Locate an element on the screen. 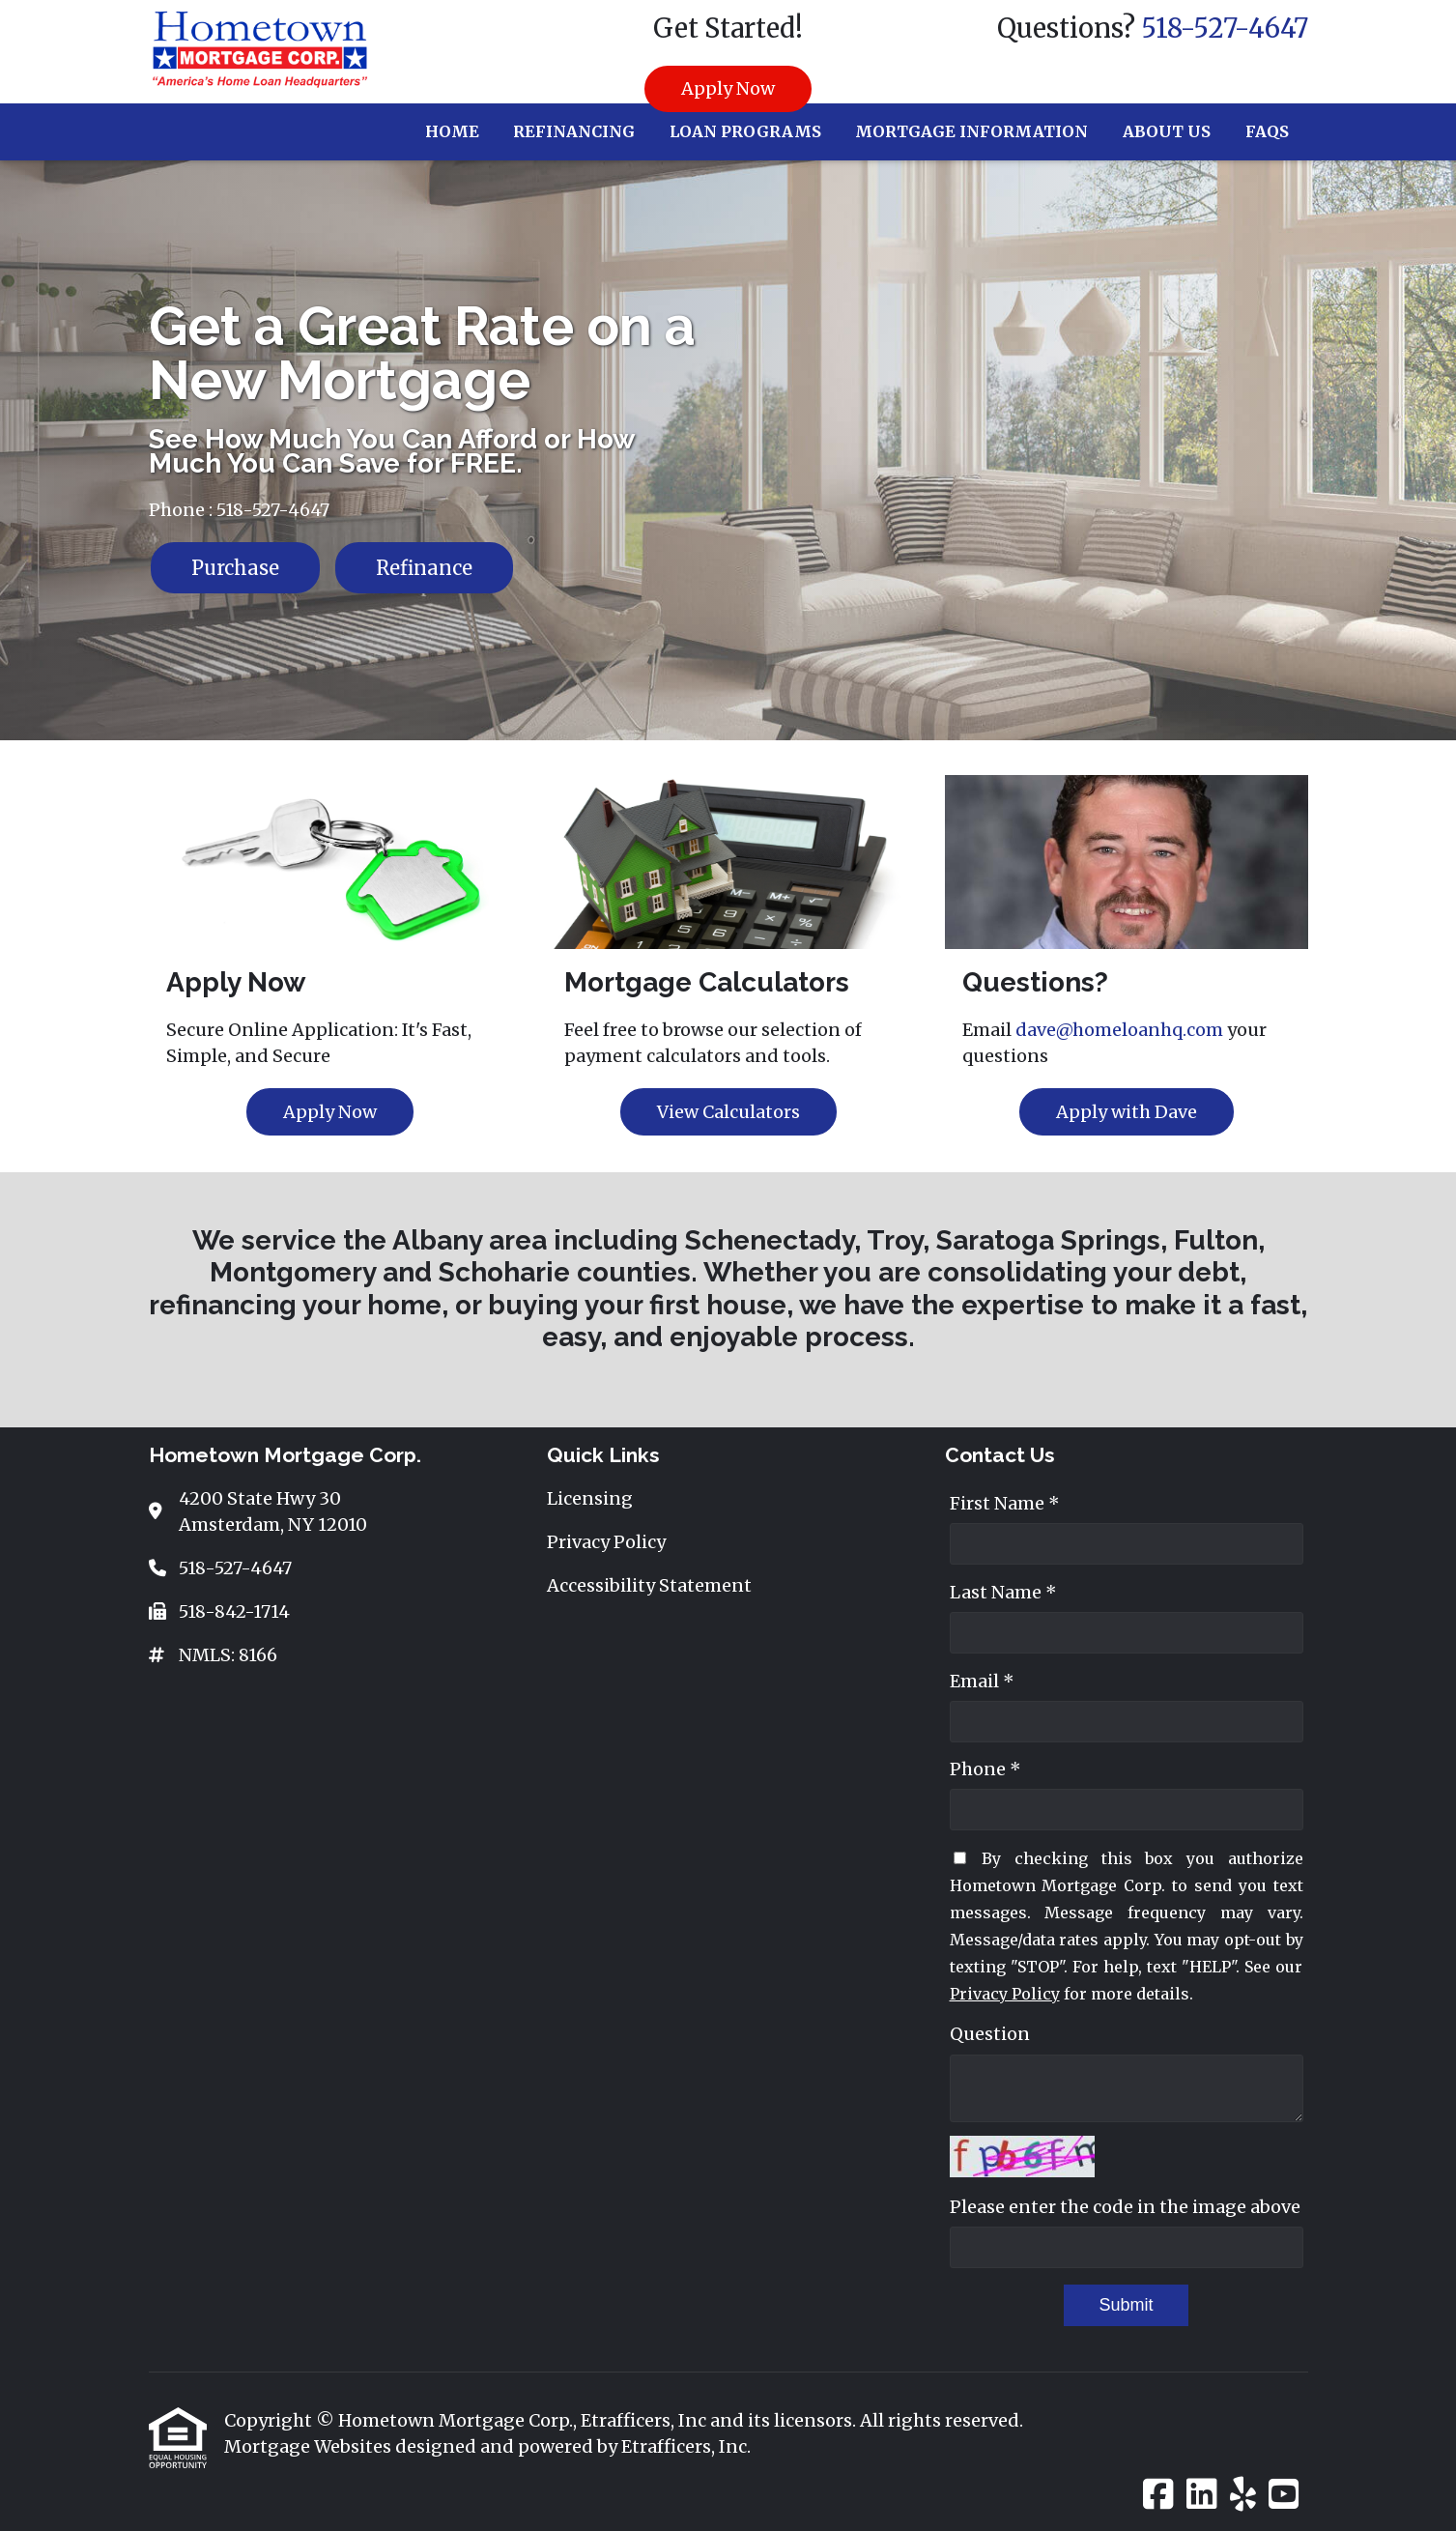 The height and width of the screenshot is (2531, 1456). View Calculators is located at coordinates (728, 1112).